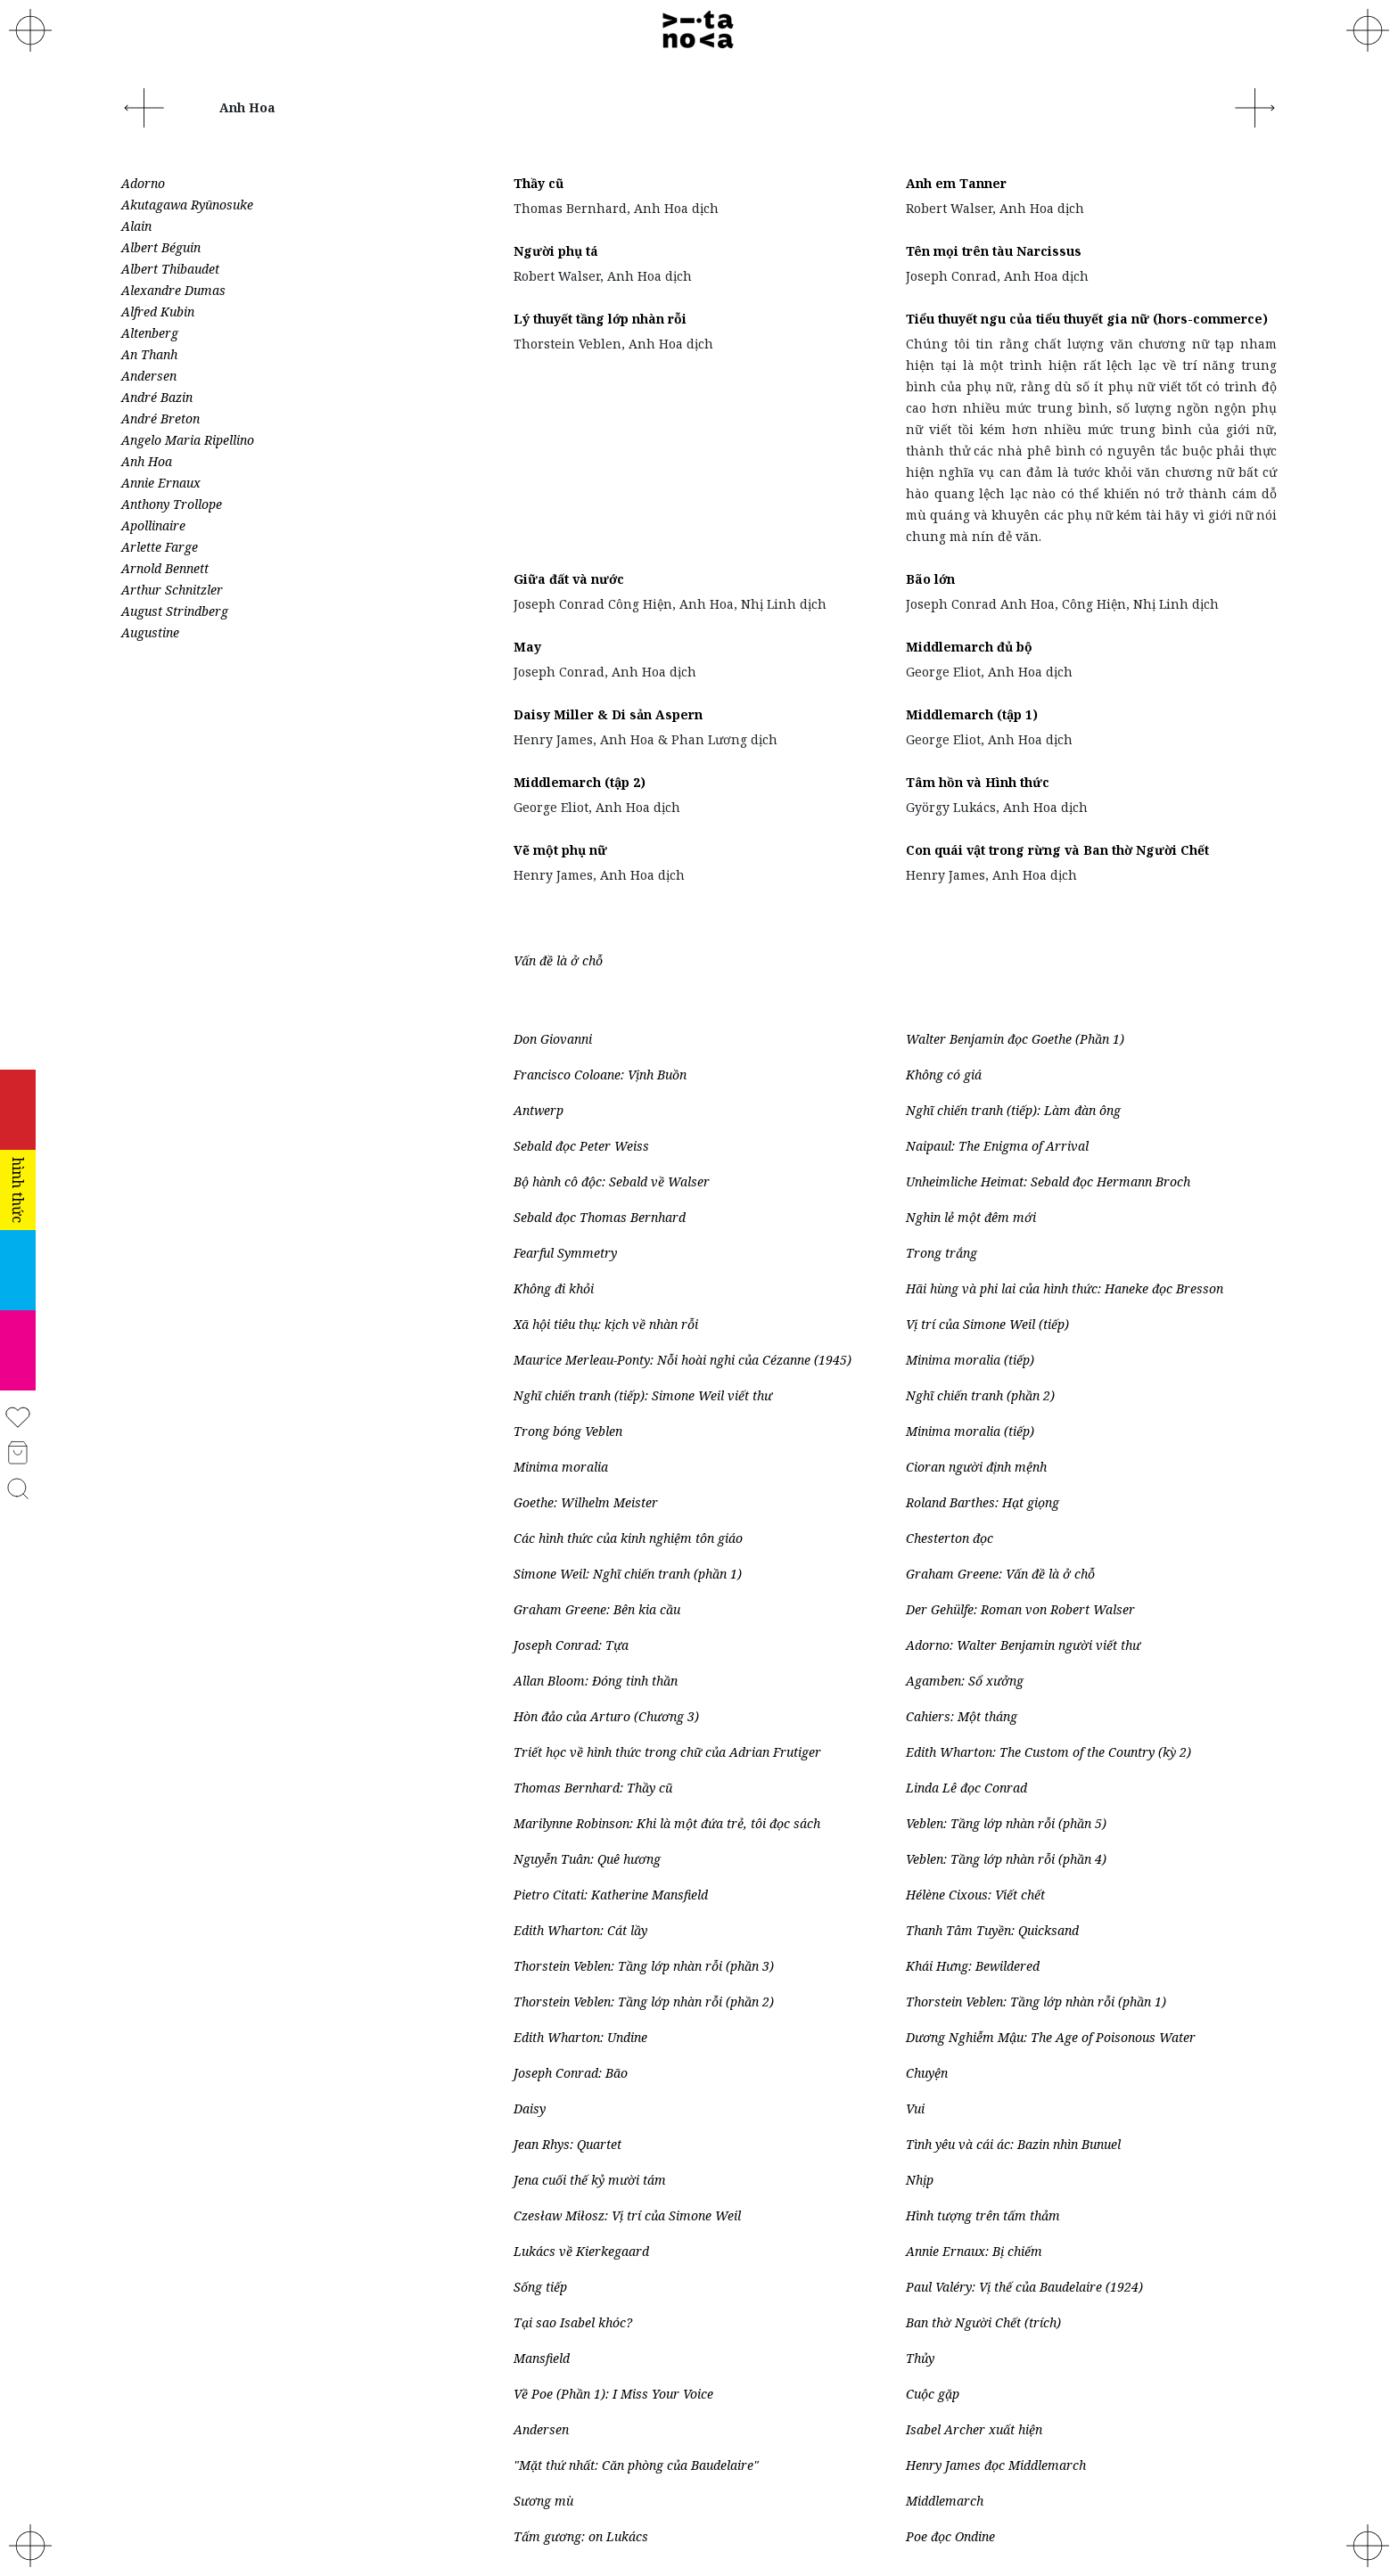  What do you see at coordinates (970, 1359) in the screenshot?
I see `Minima moralia (tiếp)` at bounding box center [970, 1359].